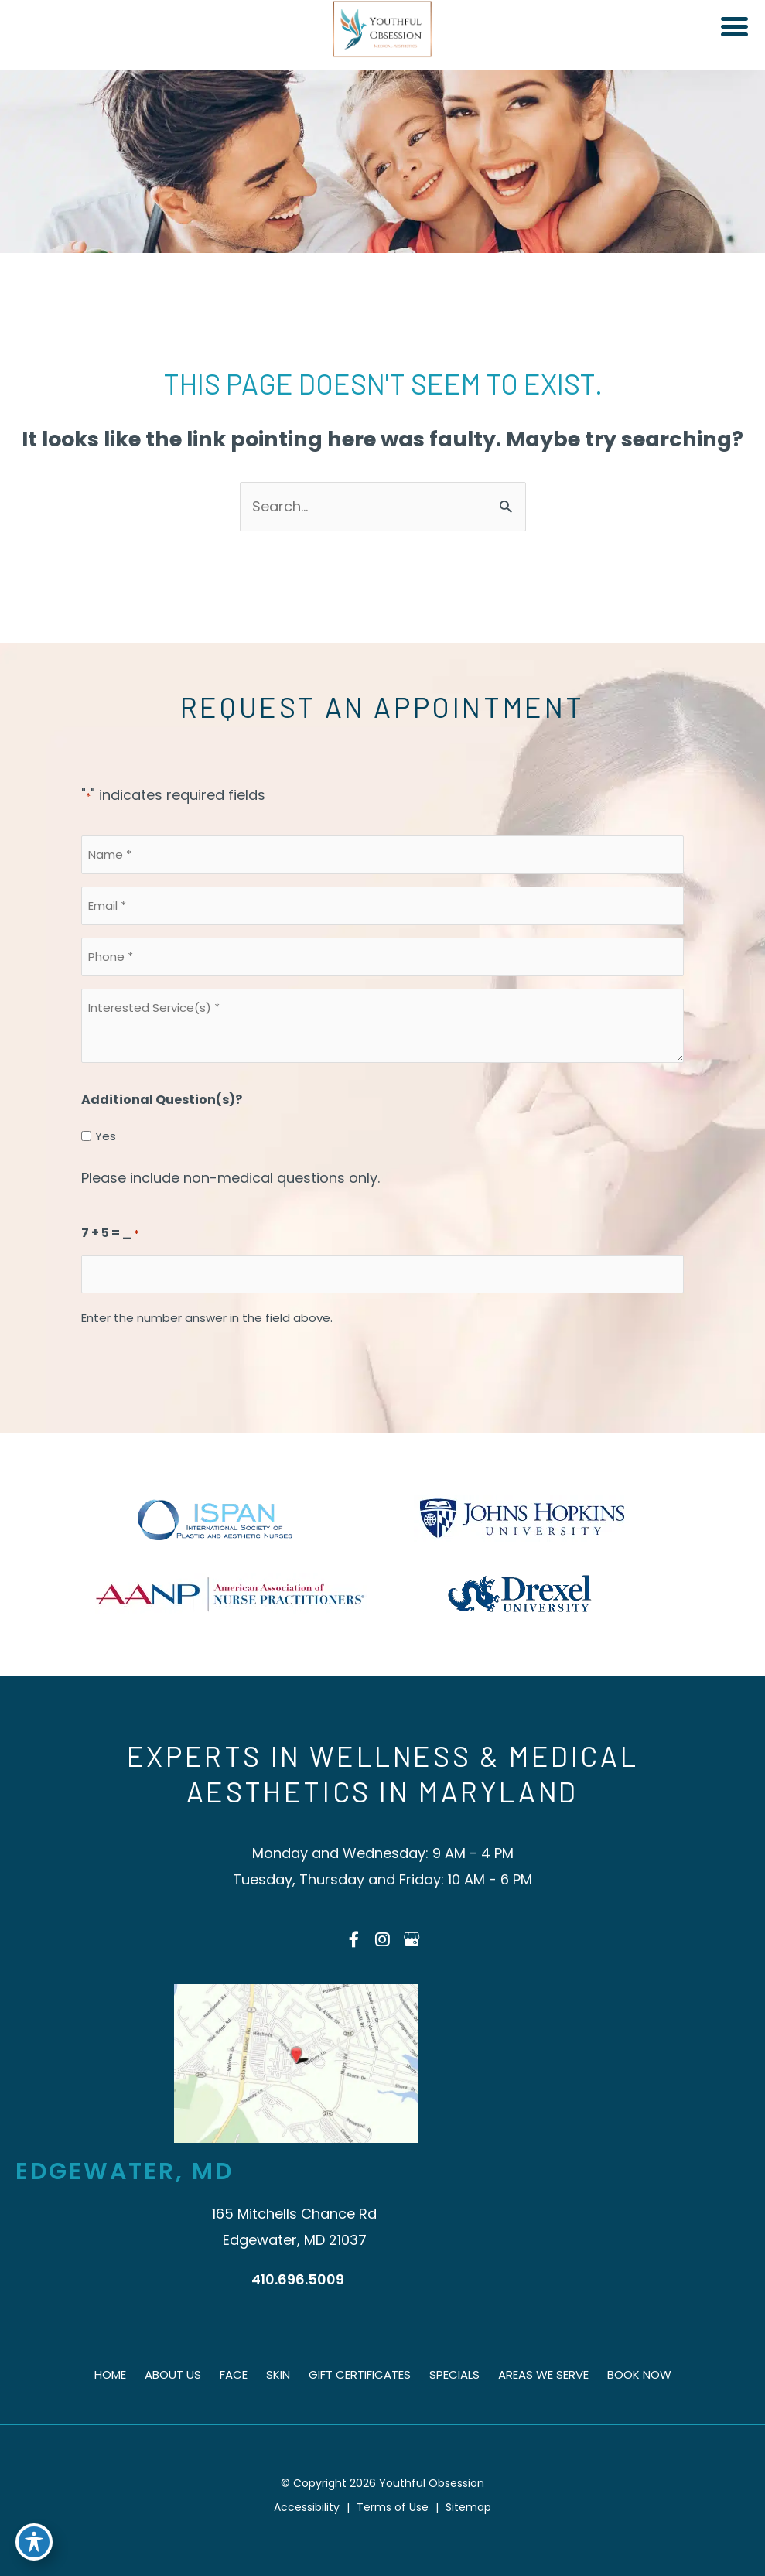 This screenshot has width=765, height=2576. What do you see at coordinates (543, 2374) in the screenshot?
I see `Areas We Serve` at bounding box center [543, 2374].